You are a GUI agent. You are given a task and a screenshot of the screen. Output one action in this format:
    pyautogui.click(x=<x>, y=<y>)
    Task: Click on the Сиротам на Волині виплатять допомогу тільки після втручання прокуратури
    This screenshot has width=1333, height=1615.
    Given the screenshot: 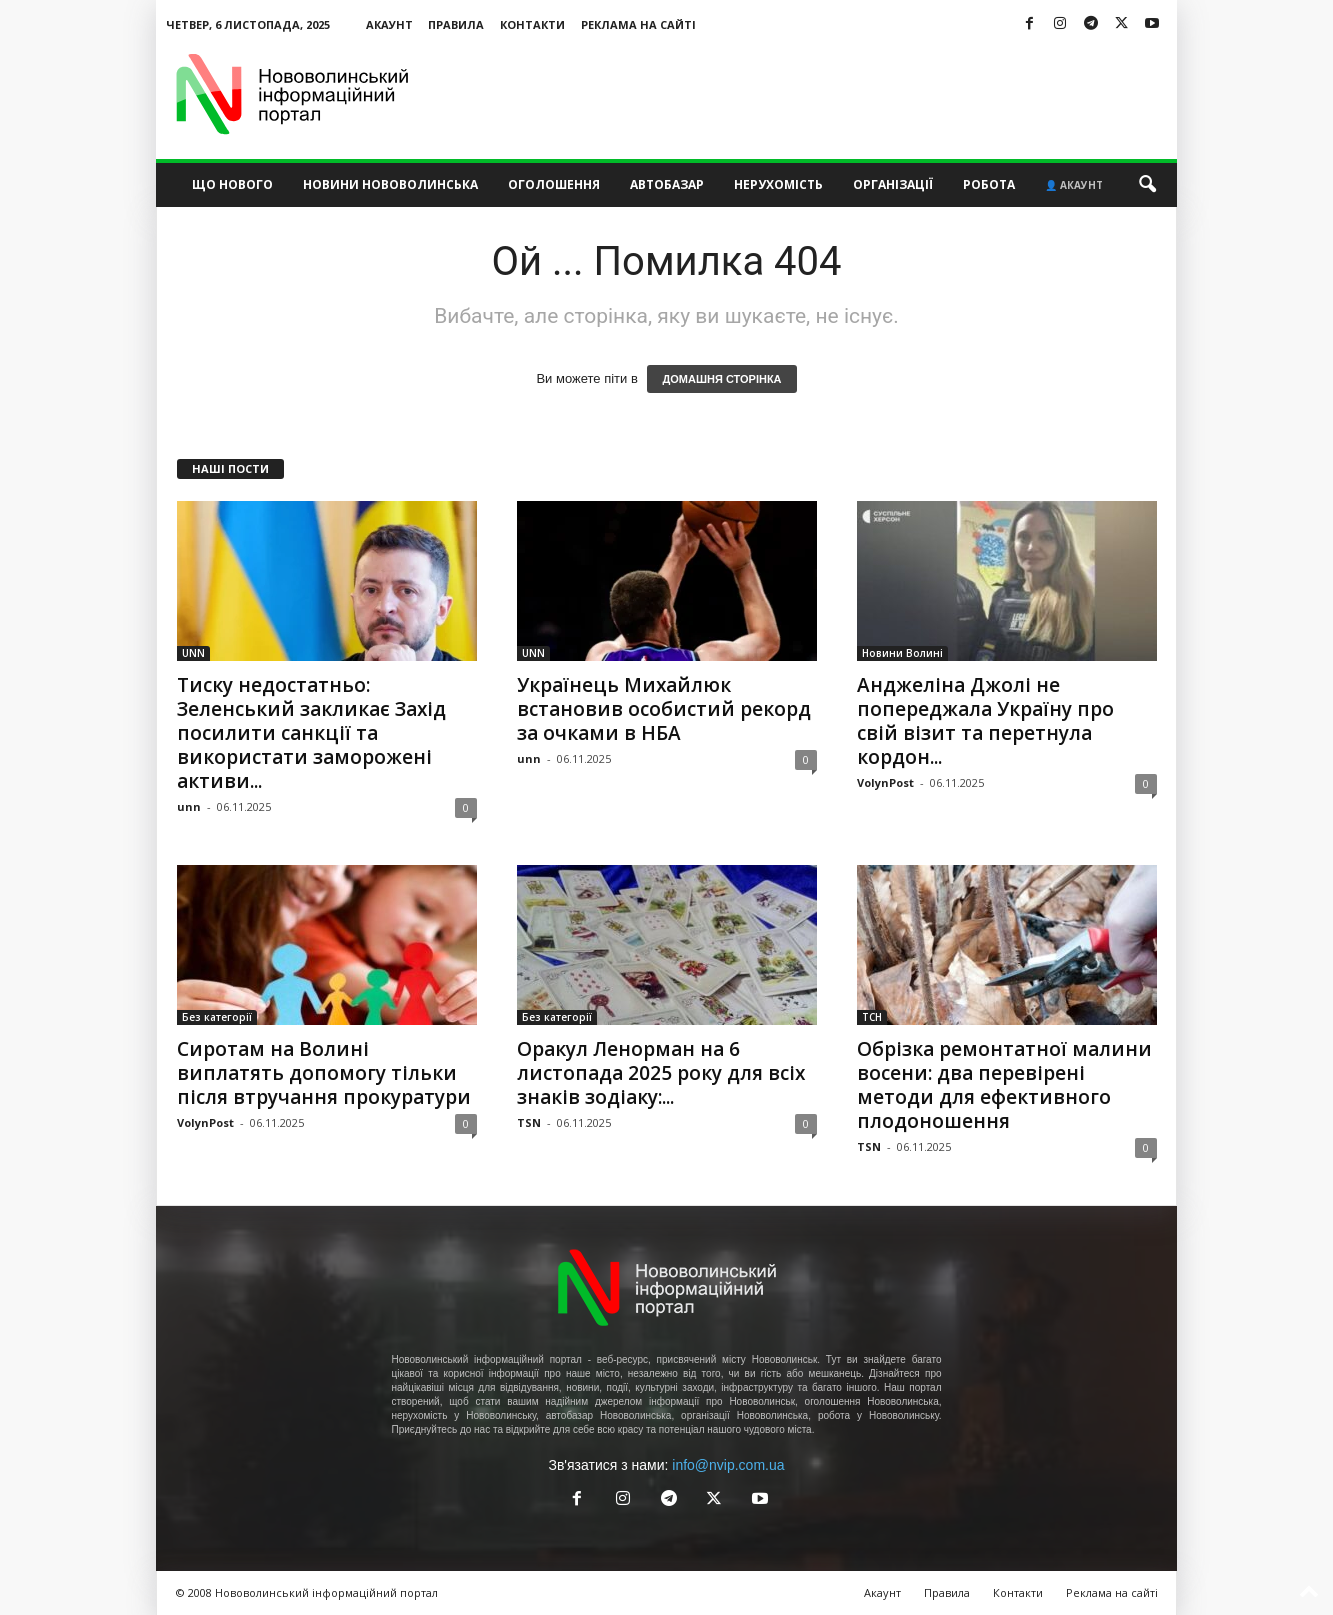 What is the action you would take?
    pyautogui.click(x=324, y=1073)
    